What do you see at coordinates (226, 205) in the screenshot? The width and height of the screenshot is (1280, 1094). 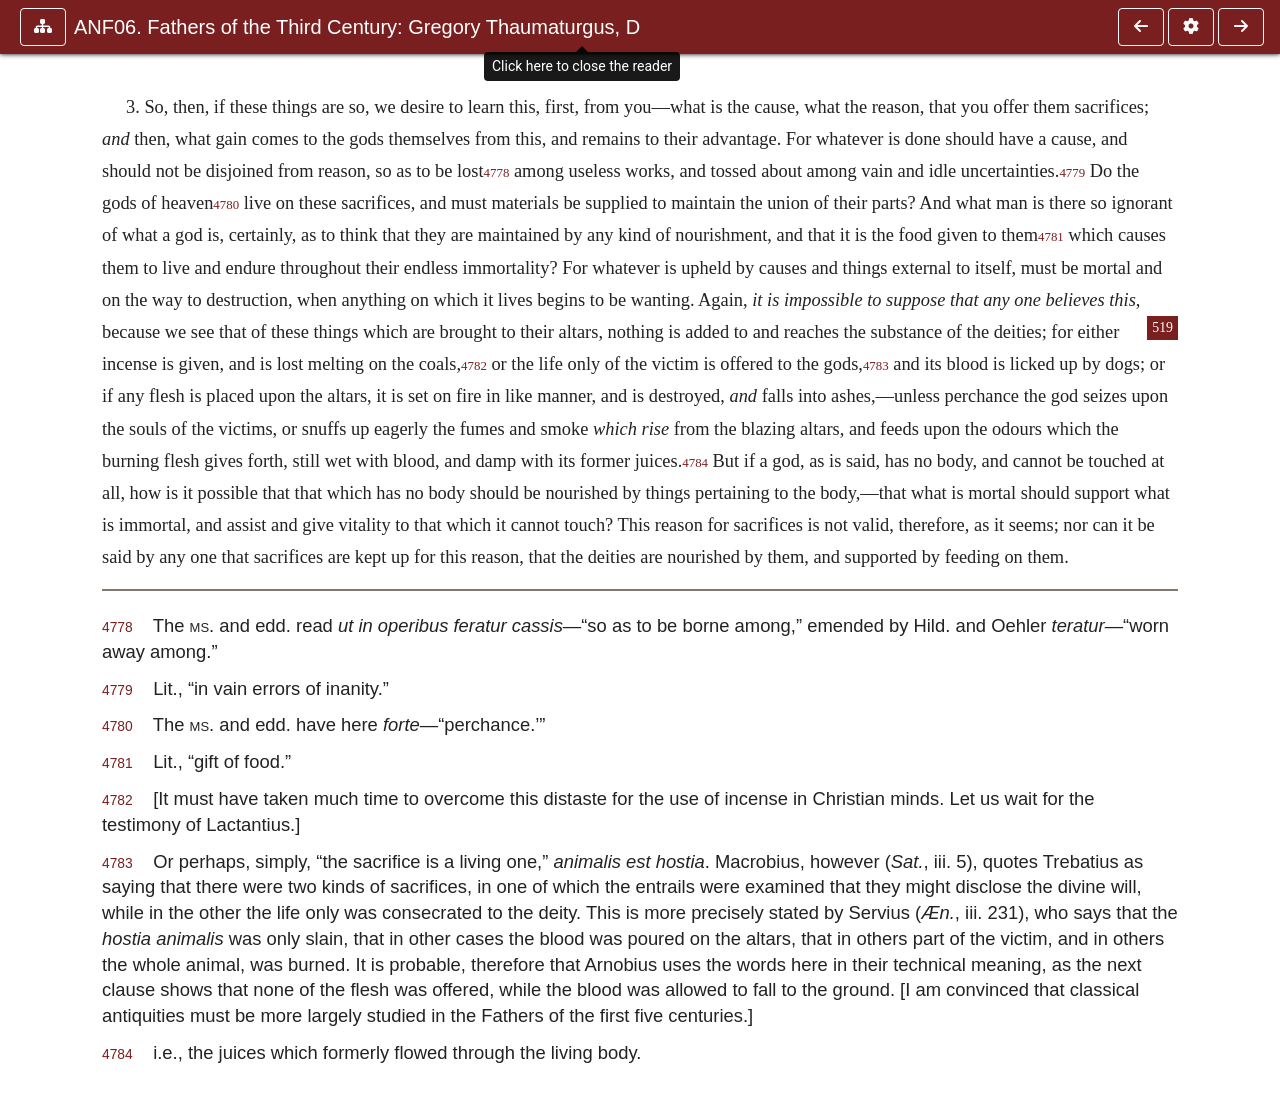 I see `4780` at bounding box center [226, 205].